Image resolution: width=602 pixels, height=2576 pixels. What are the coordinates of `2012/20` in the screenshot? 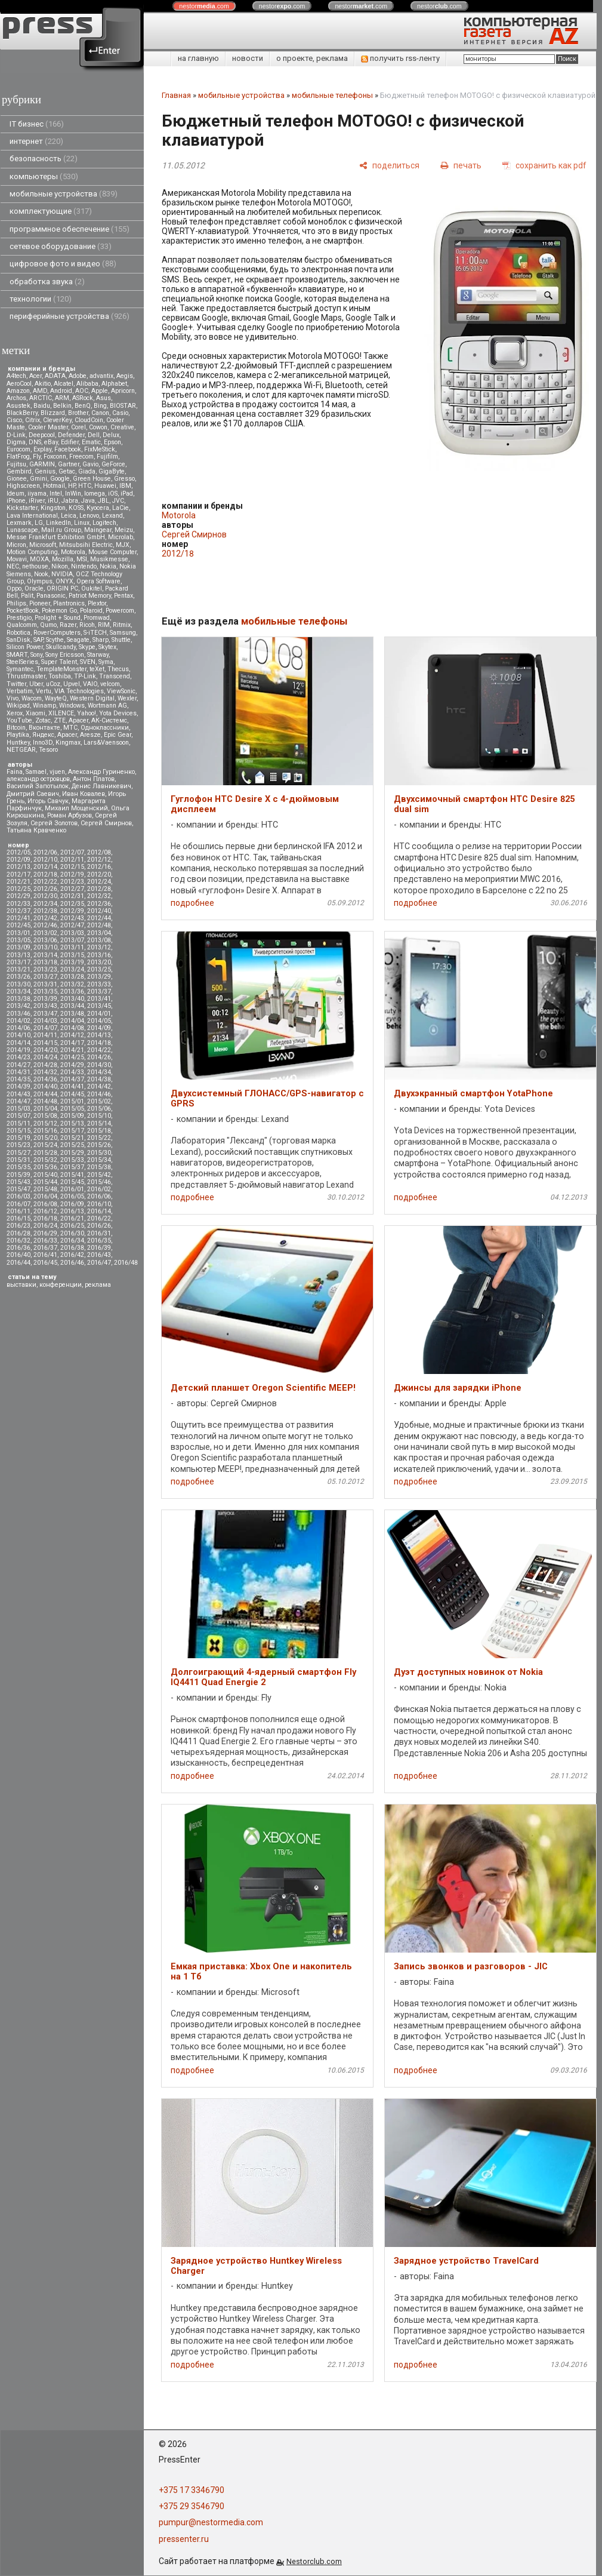 It's located at (99, 874).